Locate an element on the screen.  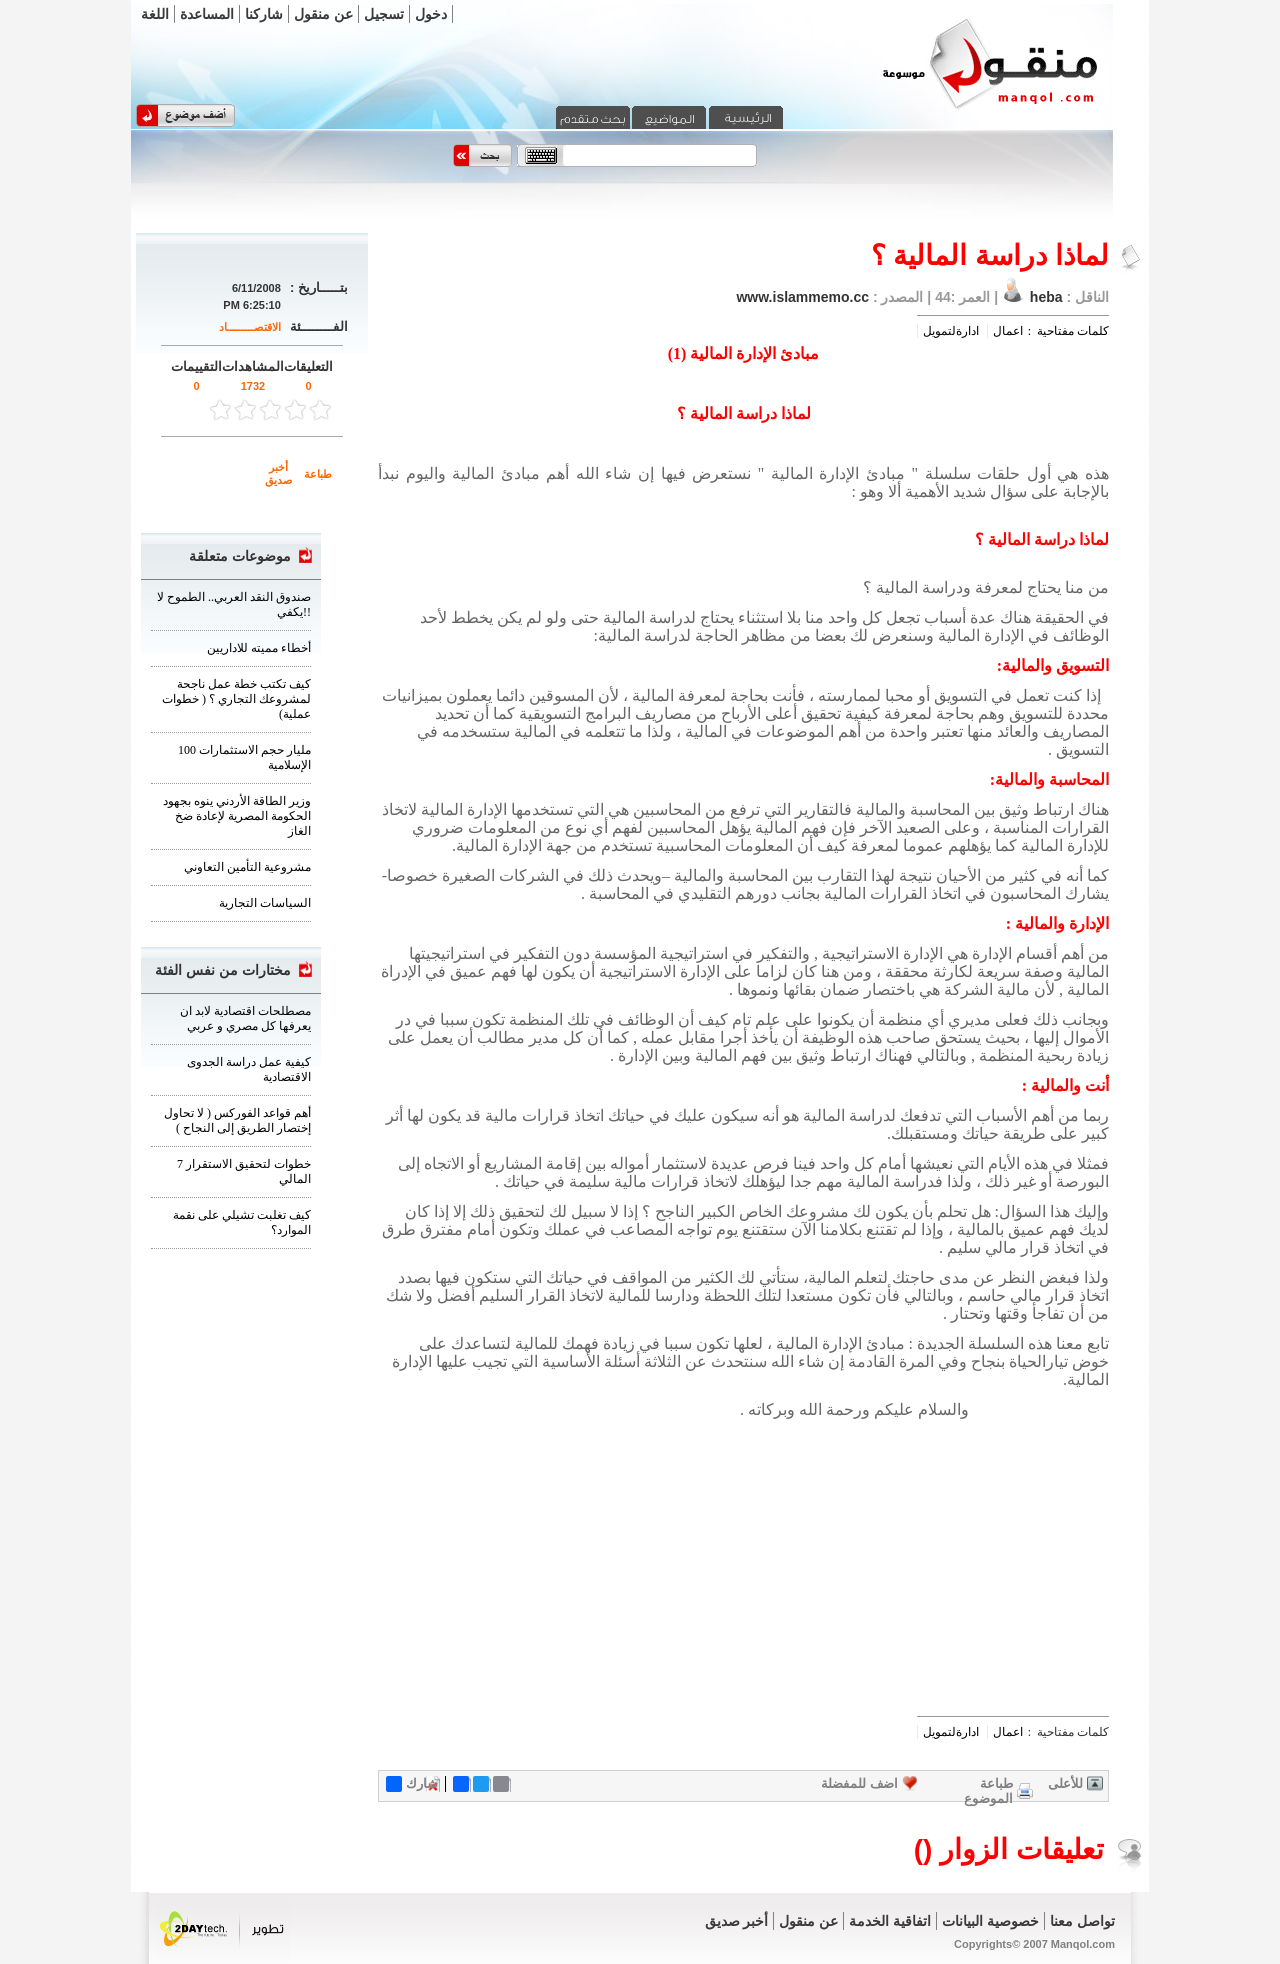
طباعة الموضوع is located at coordinates (988, 1791).